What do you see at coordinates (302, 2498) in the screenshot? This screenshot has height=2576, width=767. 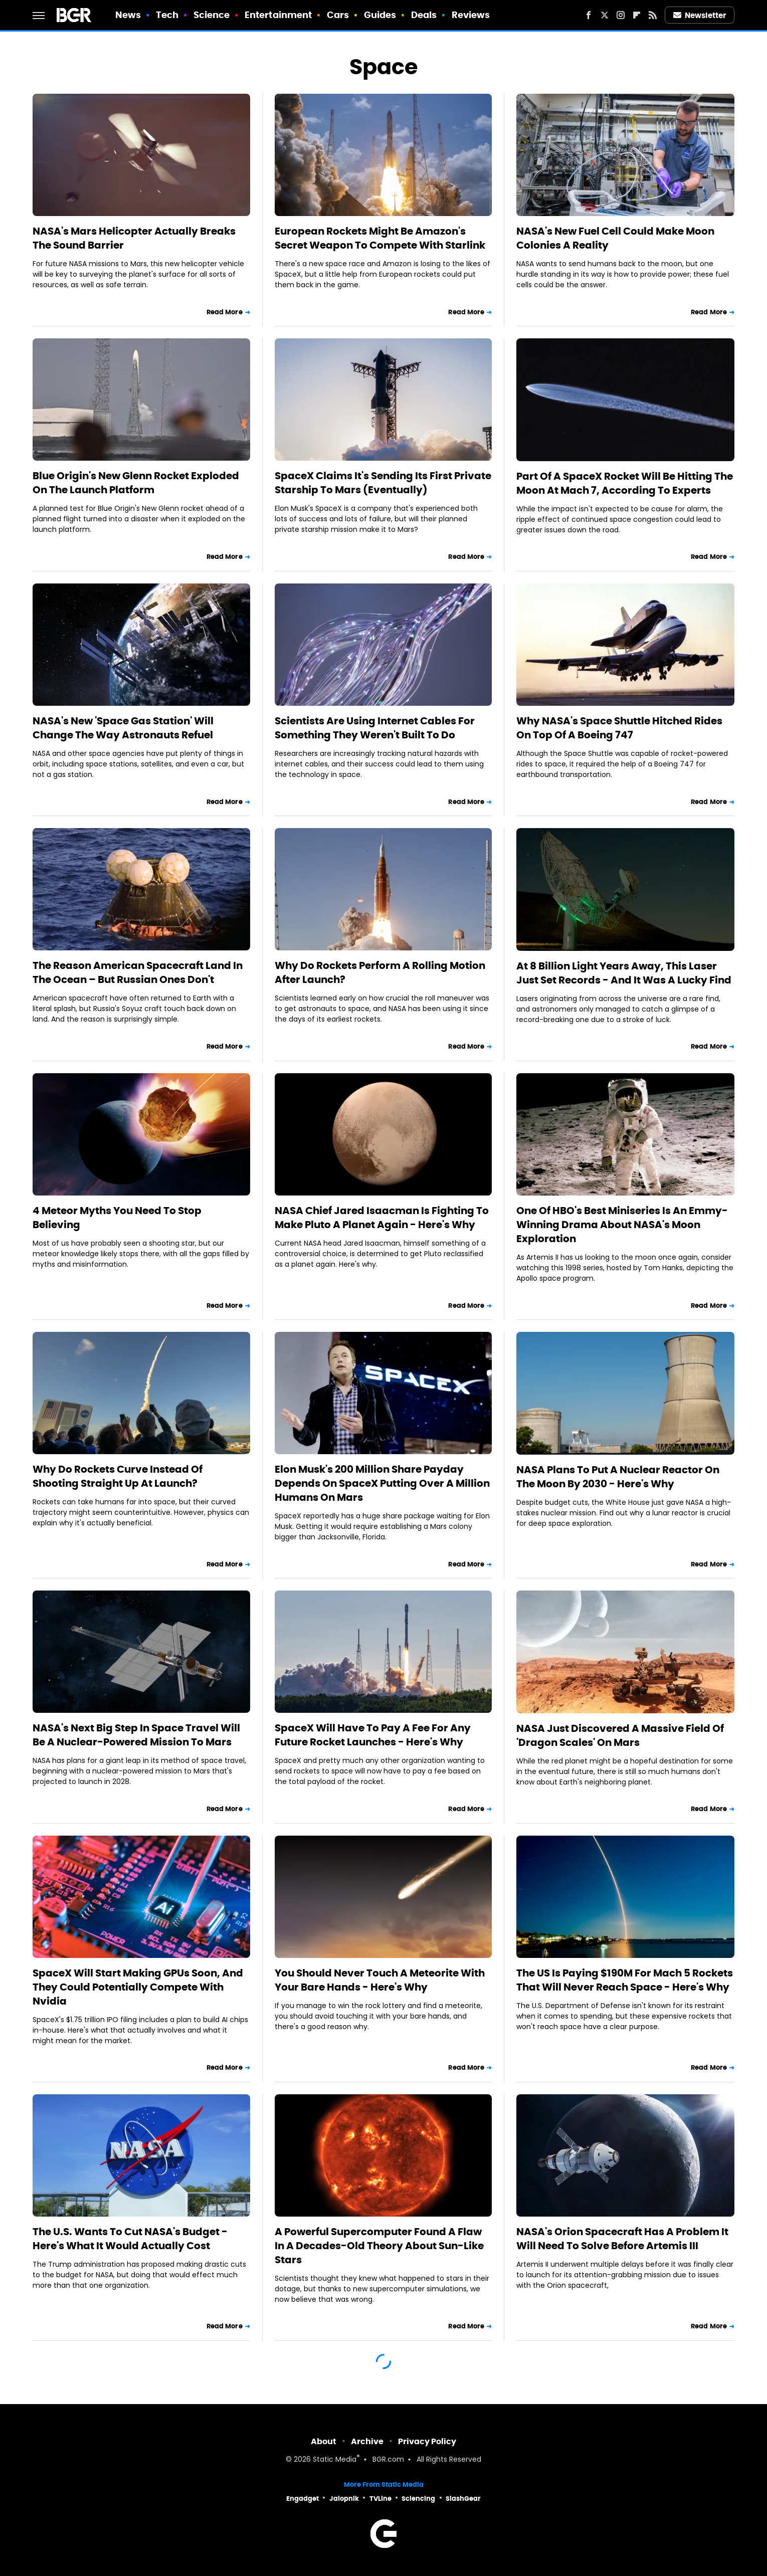 I see `Engadget` at bounding box center [302, 2498].